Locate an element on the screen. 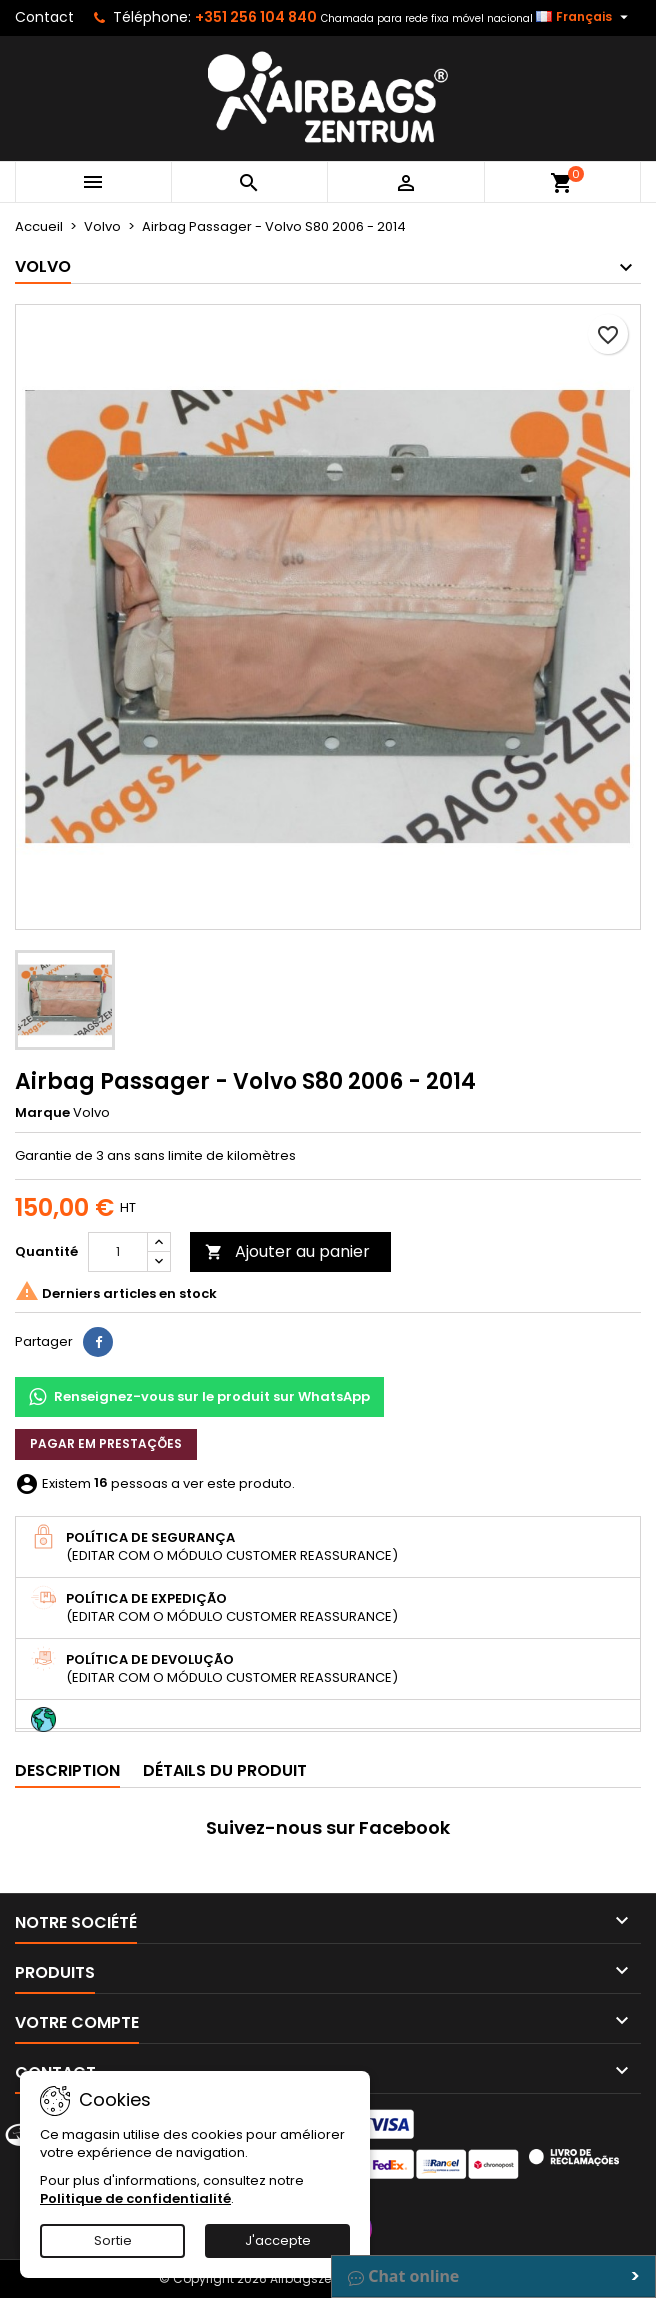  Sortie is located at coordinates (113, 2240).